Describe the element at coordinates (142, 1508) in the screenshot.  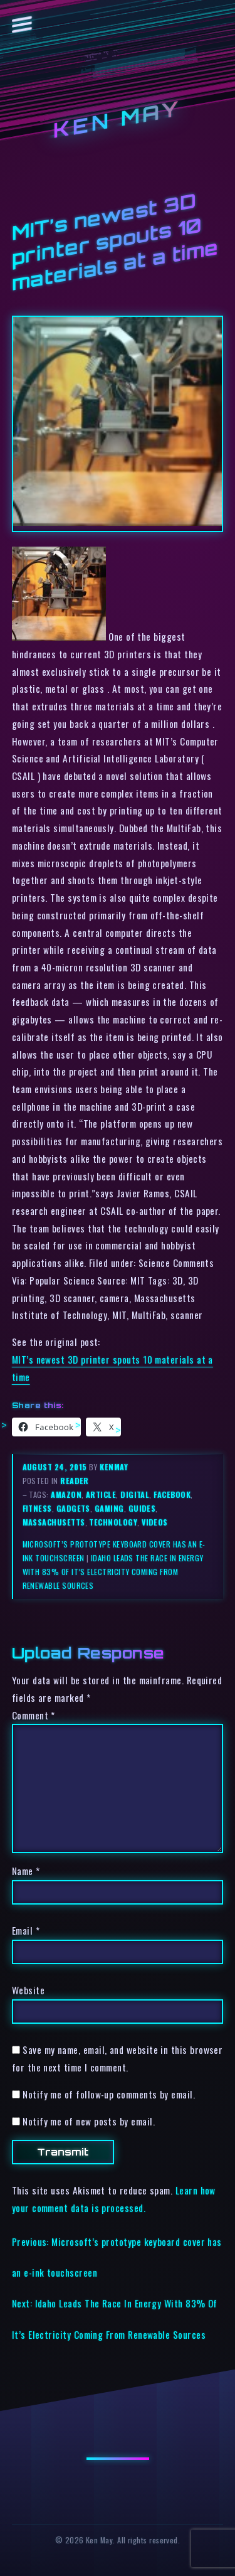
I see `guides` at that location.